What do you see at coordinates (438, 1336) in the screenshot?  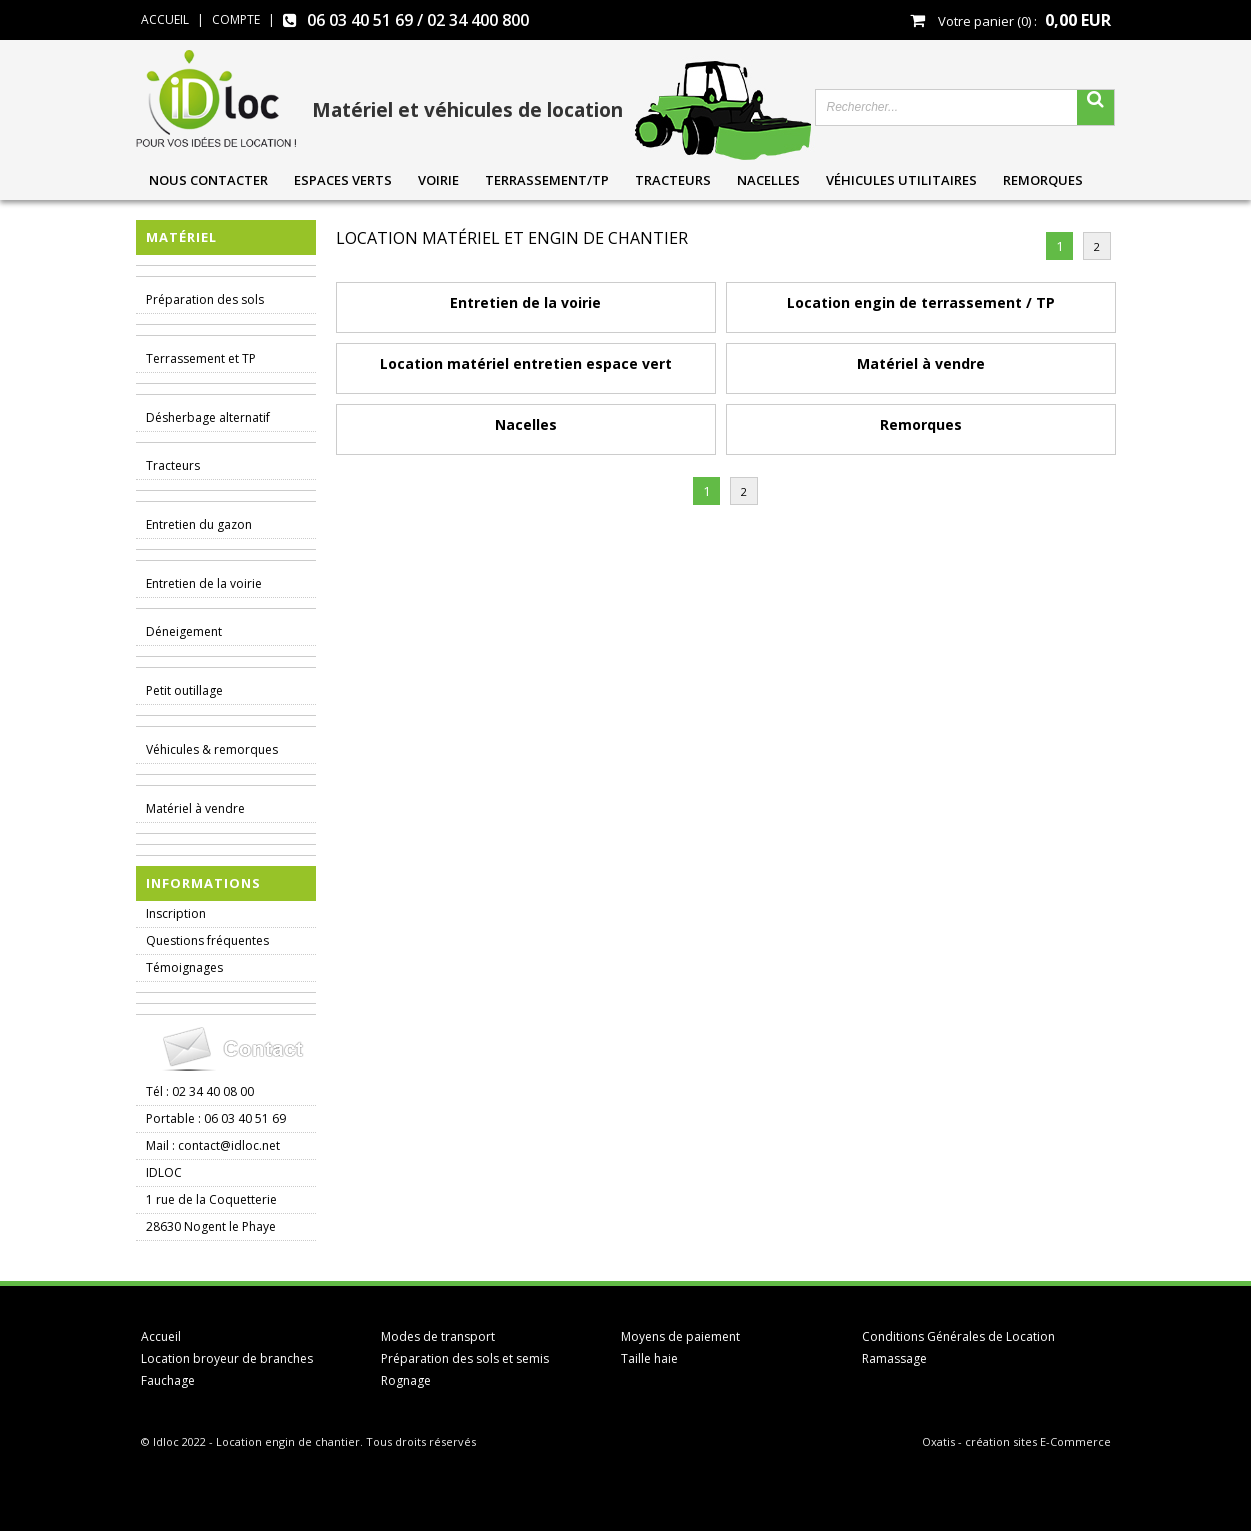 I see `Modes de transport` at bounding box center [438, 1336].